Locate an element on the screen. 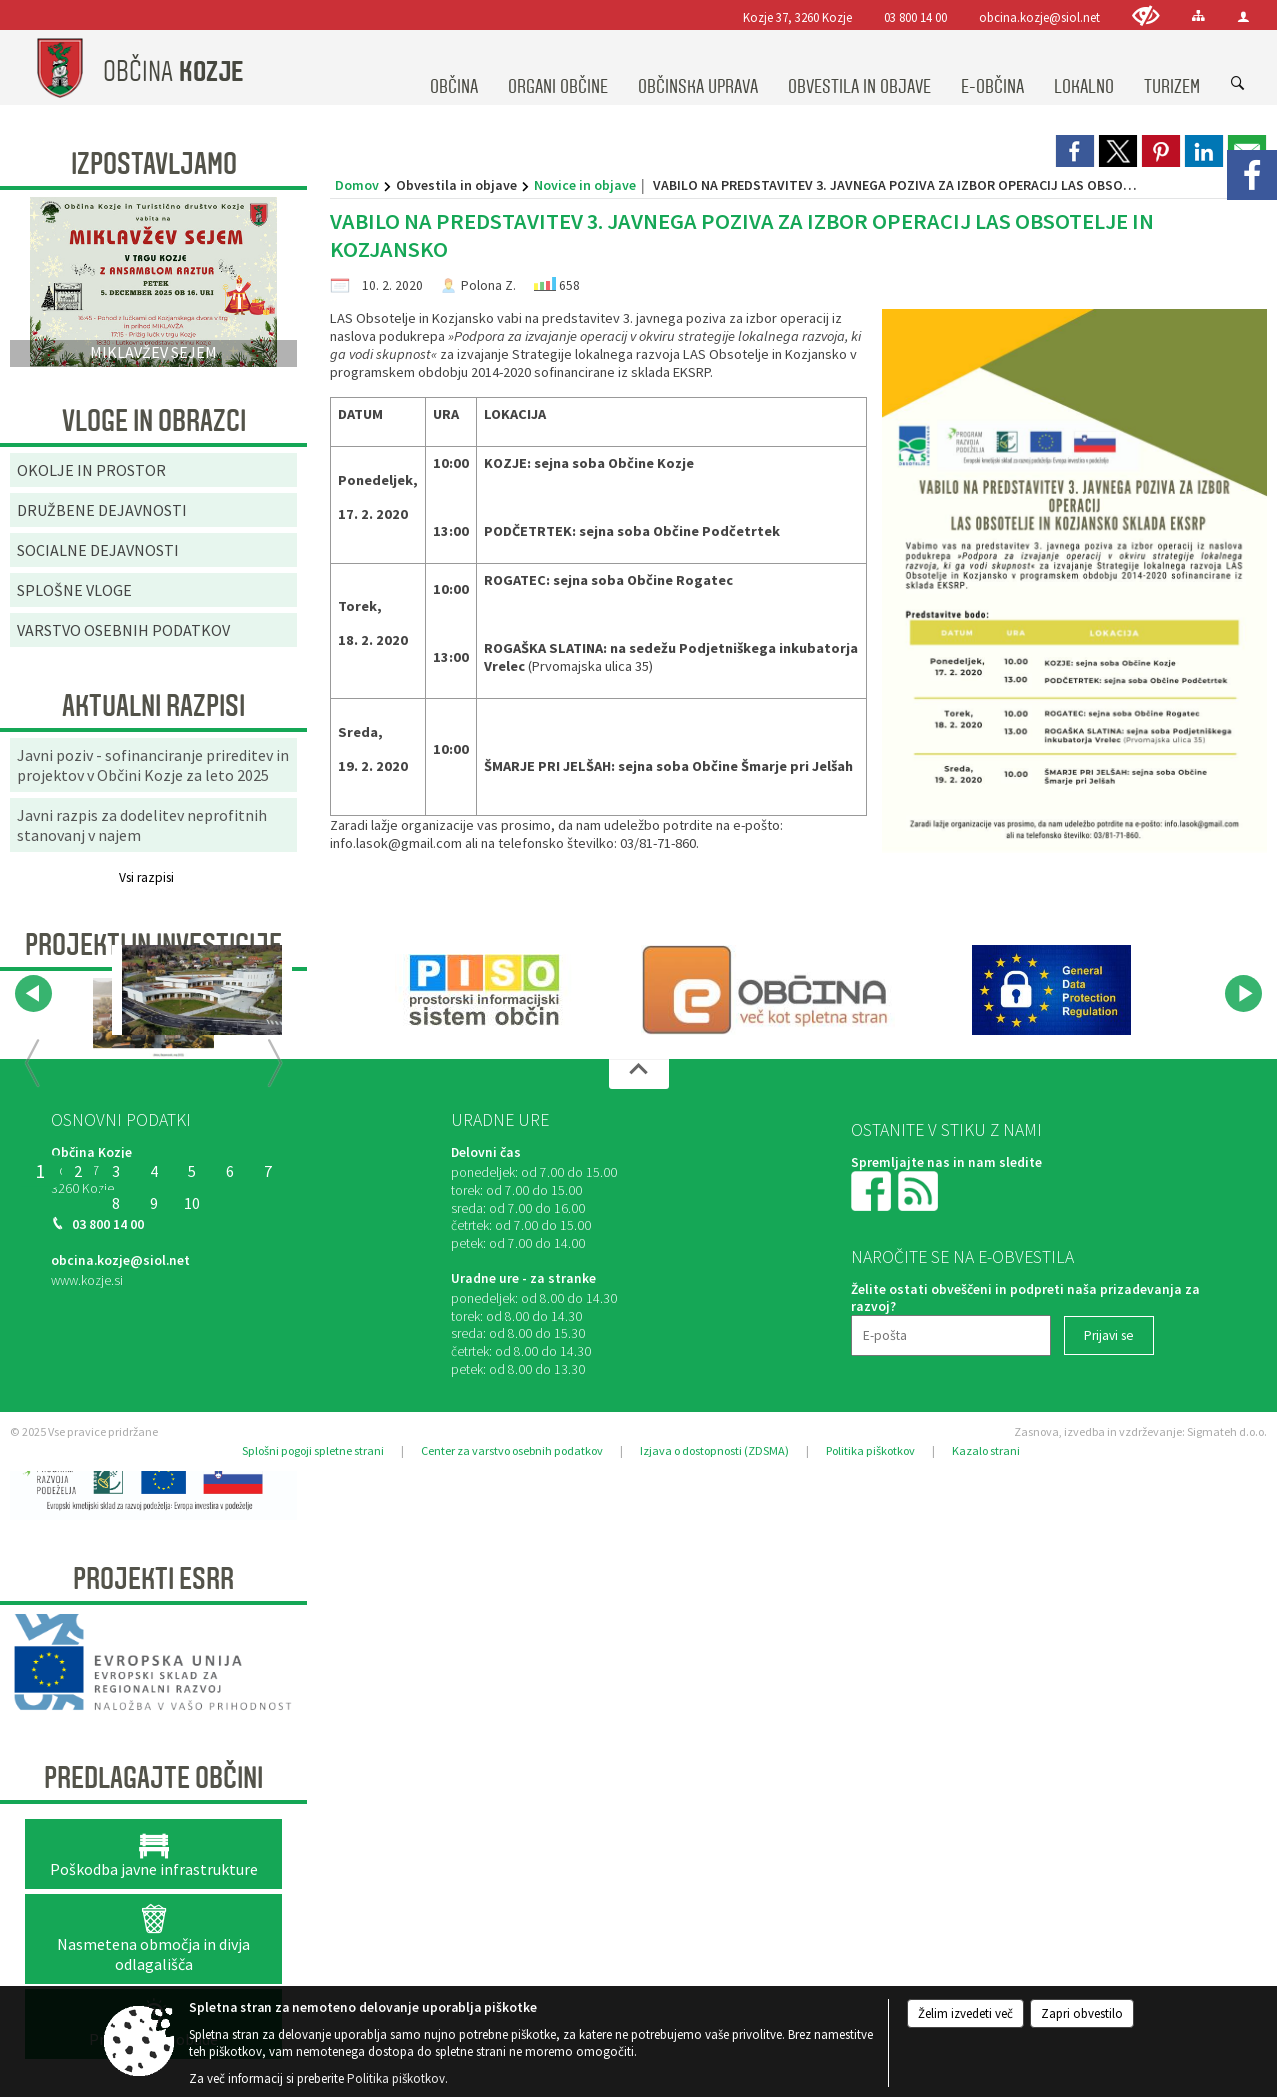 Image resolution: width=1277 pixels, height=2097 pixels. Izjava o dostopnosti (ZDSMA) is located at coordinates (714, 1450).